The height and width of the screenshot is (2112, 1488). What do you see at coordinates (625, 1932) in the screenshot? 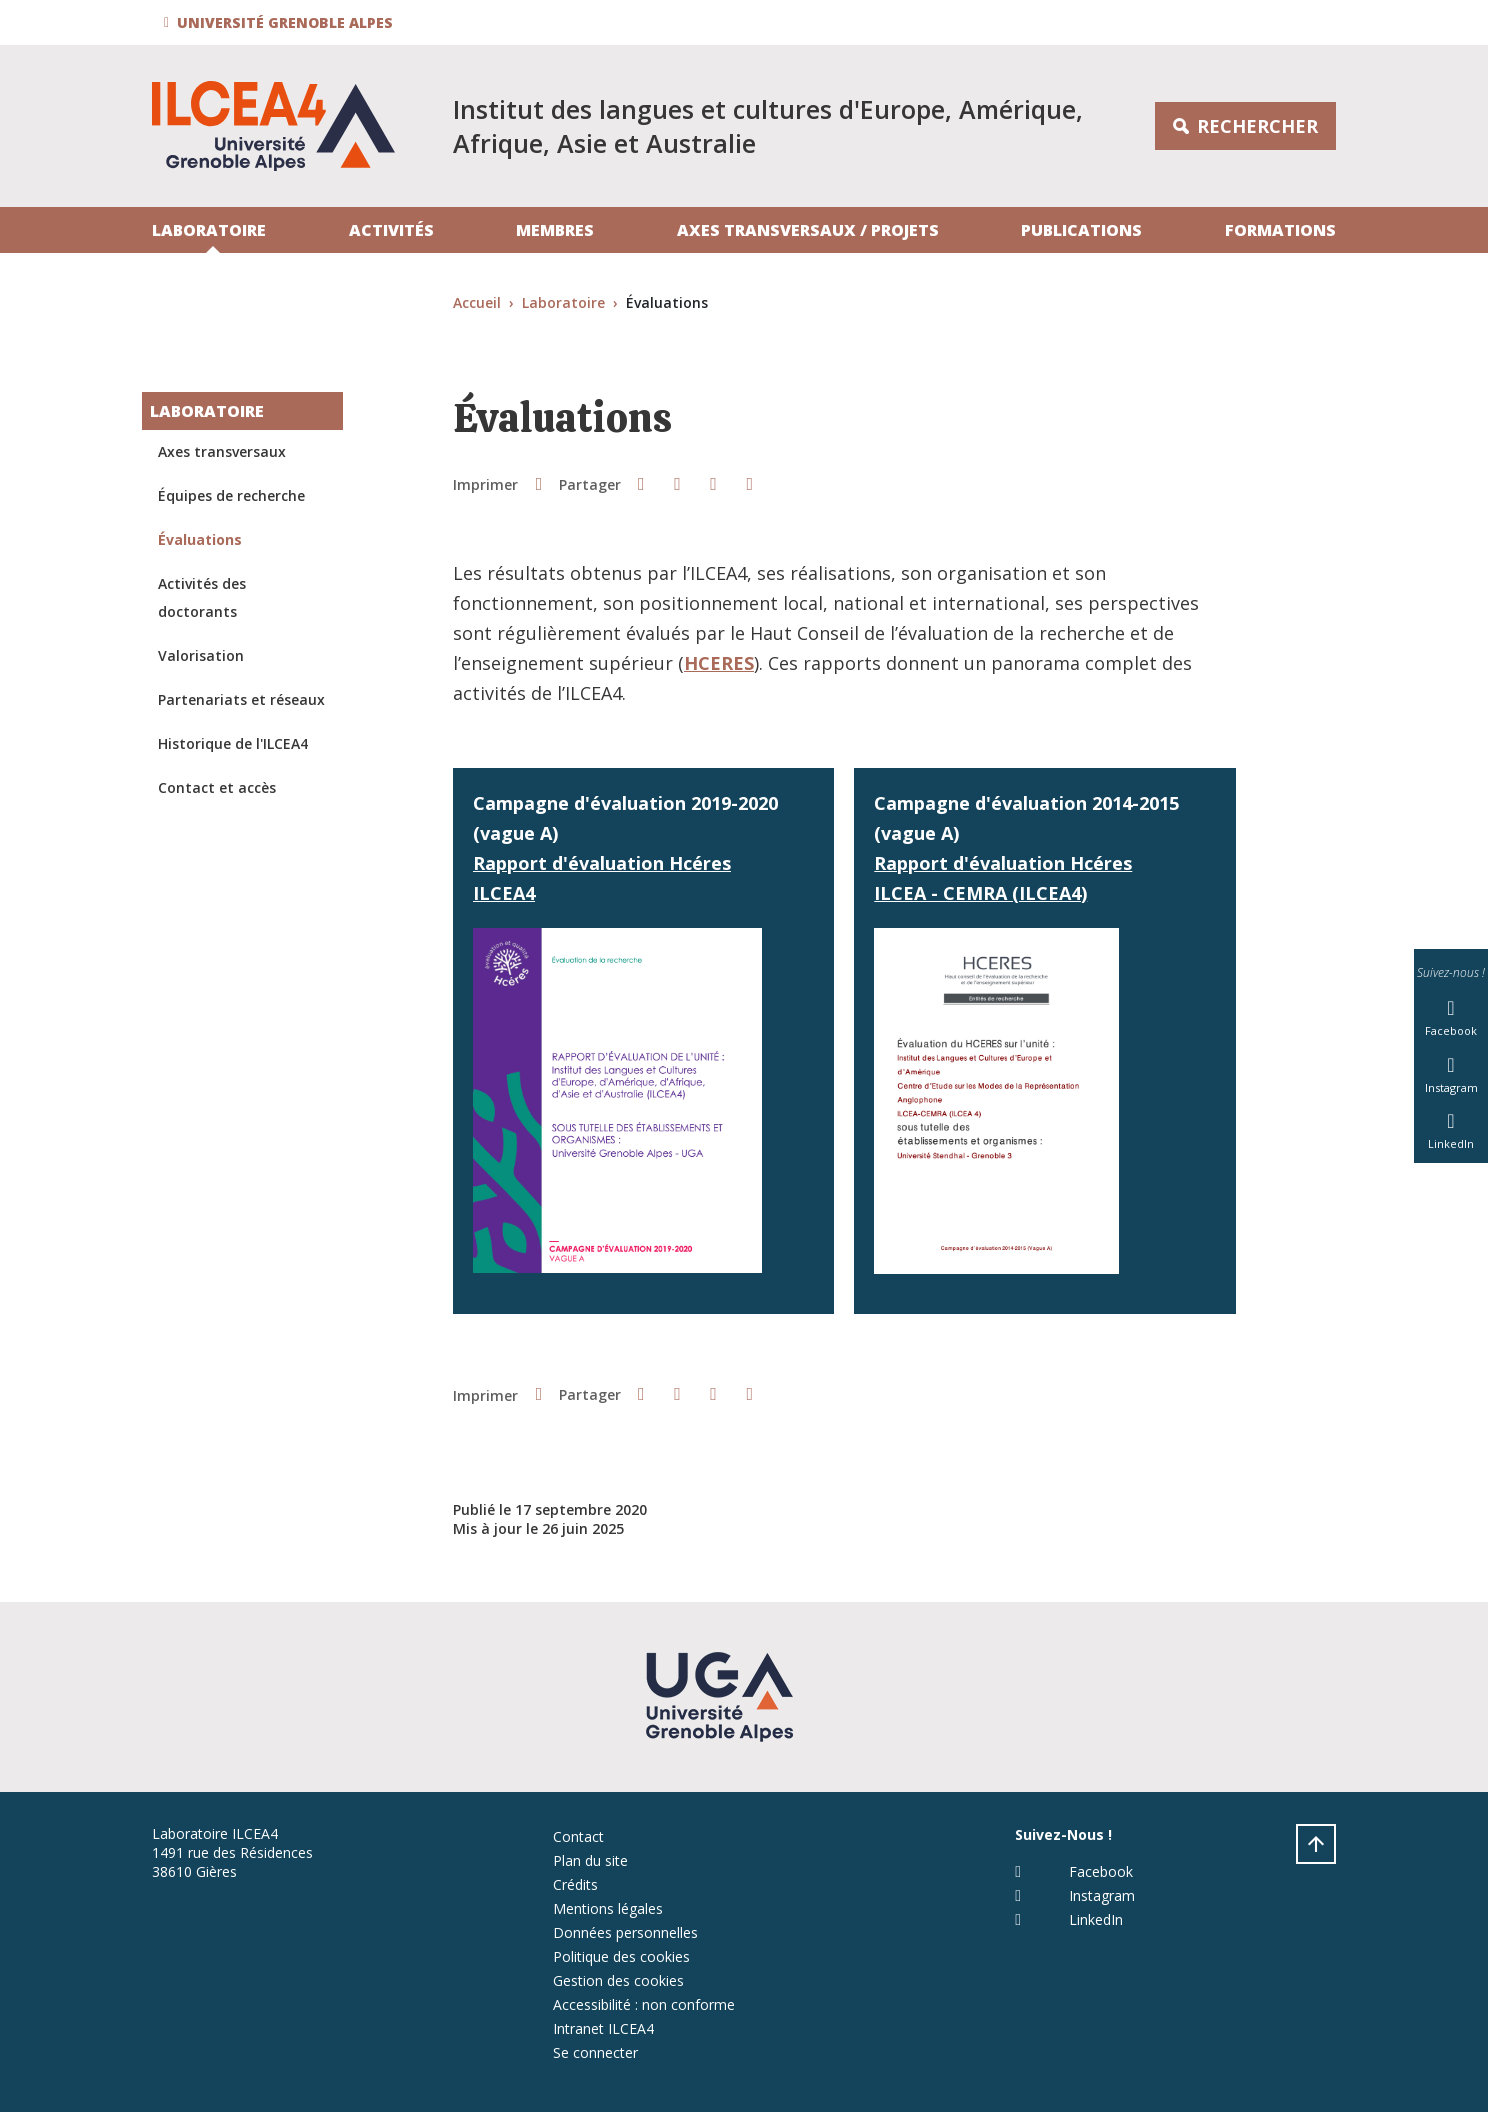
I see `Données personnelles` at bounding box center [625, 1932].